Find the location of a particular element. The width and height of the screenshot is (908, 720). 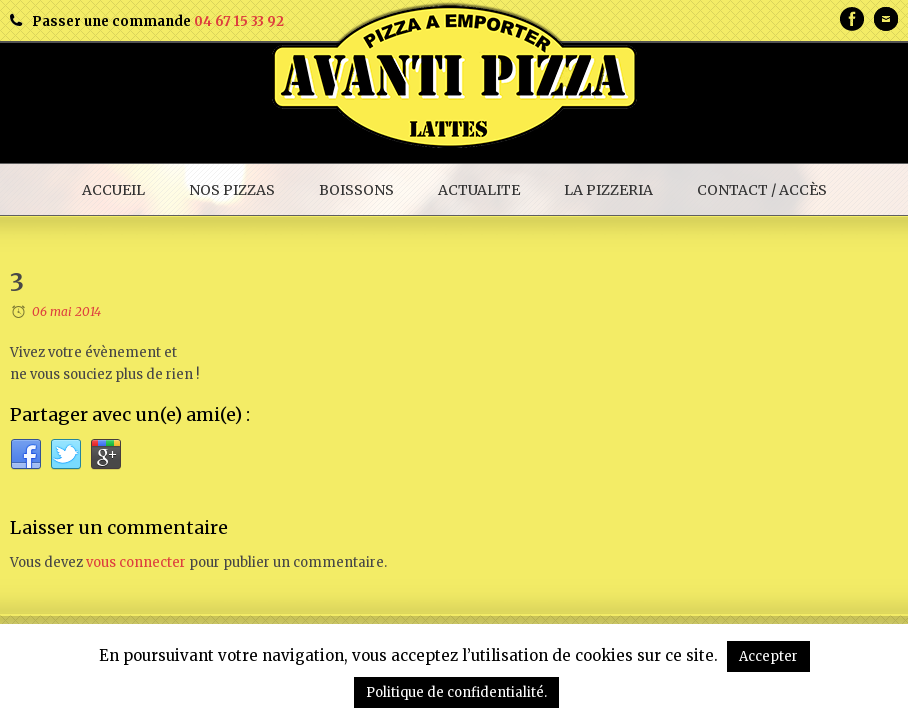

ACTUALITE is located at coordinates (479, 190).